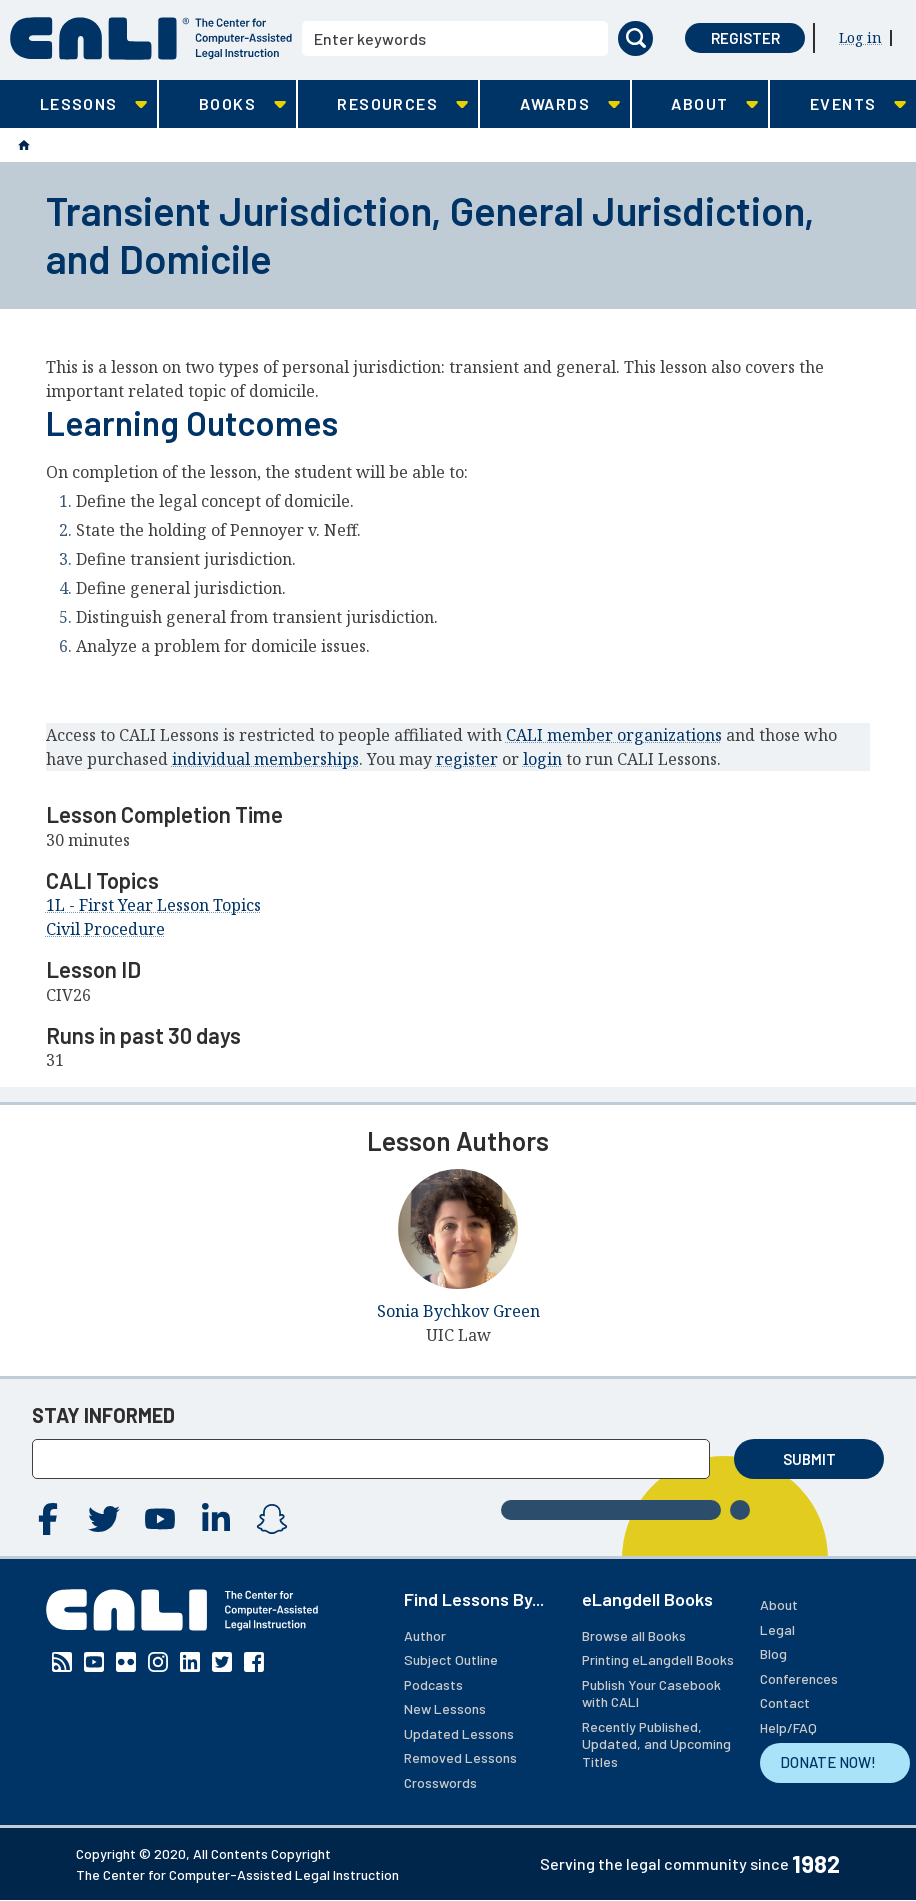  I want to click on YouTube, so click(160, 1519).